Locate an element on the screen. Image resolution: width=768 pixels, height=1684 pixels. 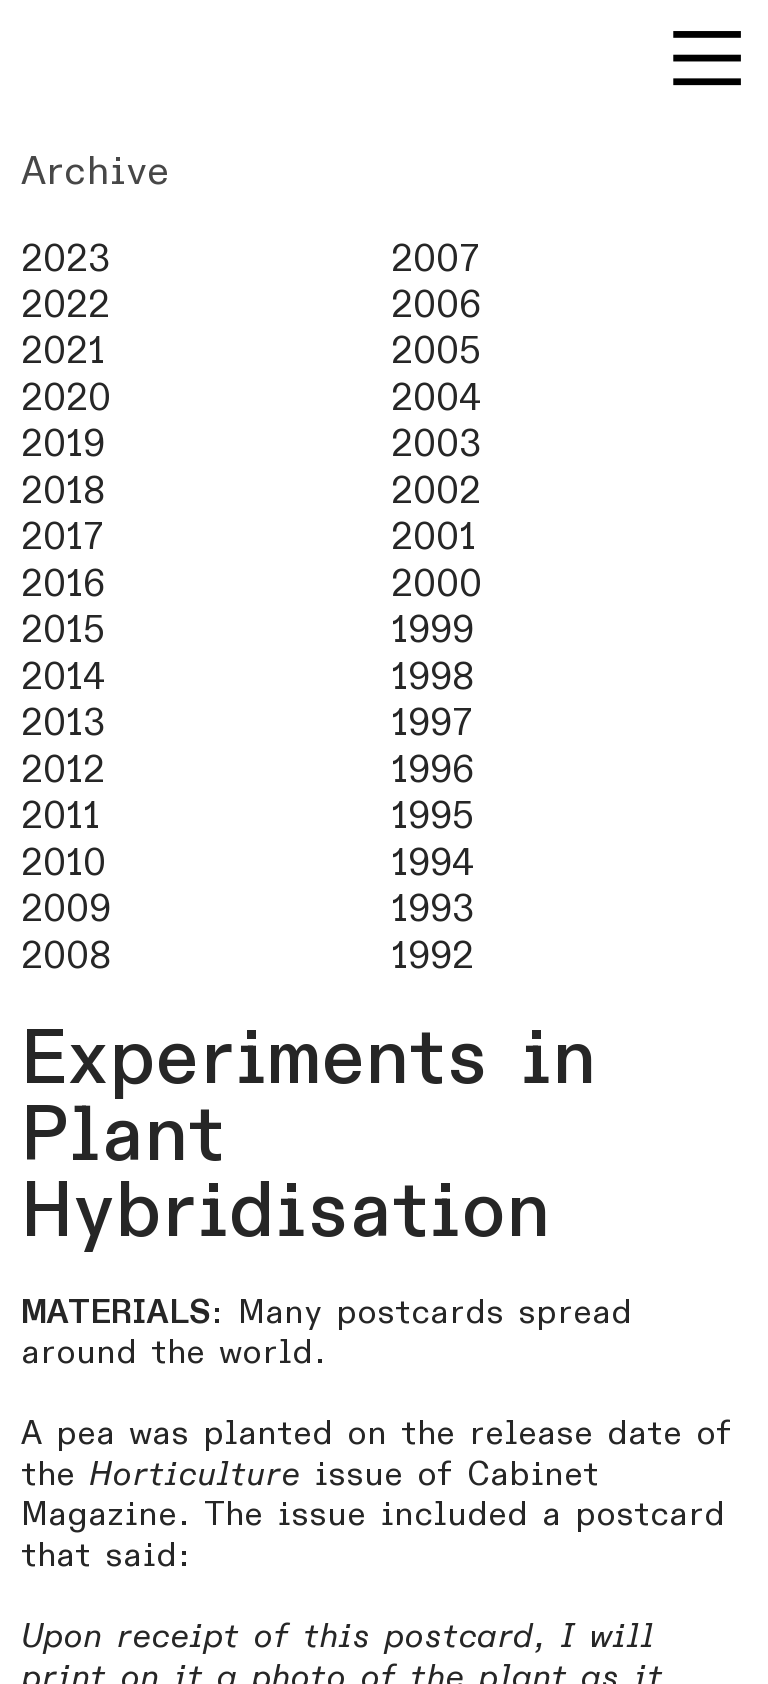
1992 is located at coordinates (432, 956).